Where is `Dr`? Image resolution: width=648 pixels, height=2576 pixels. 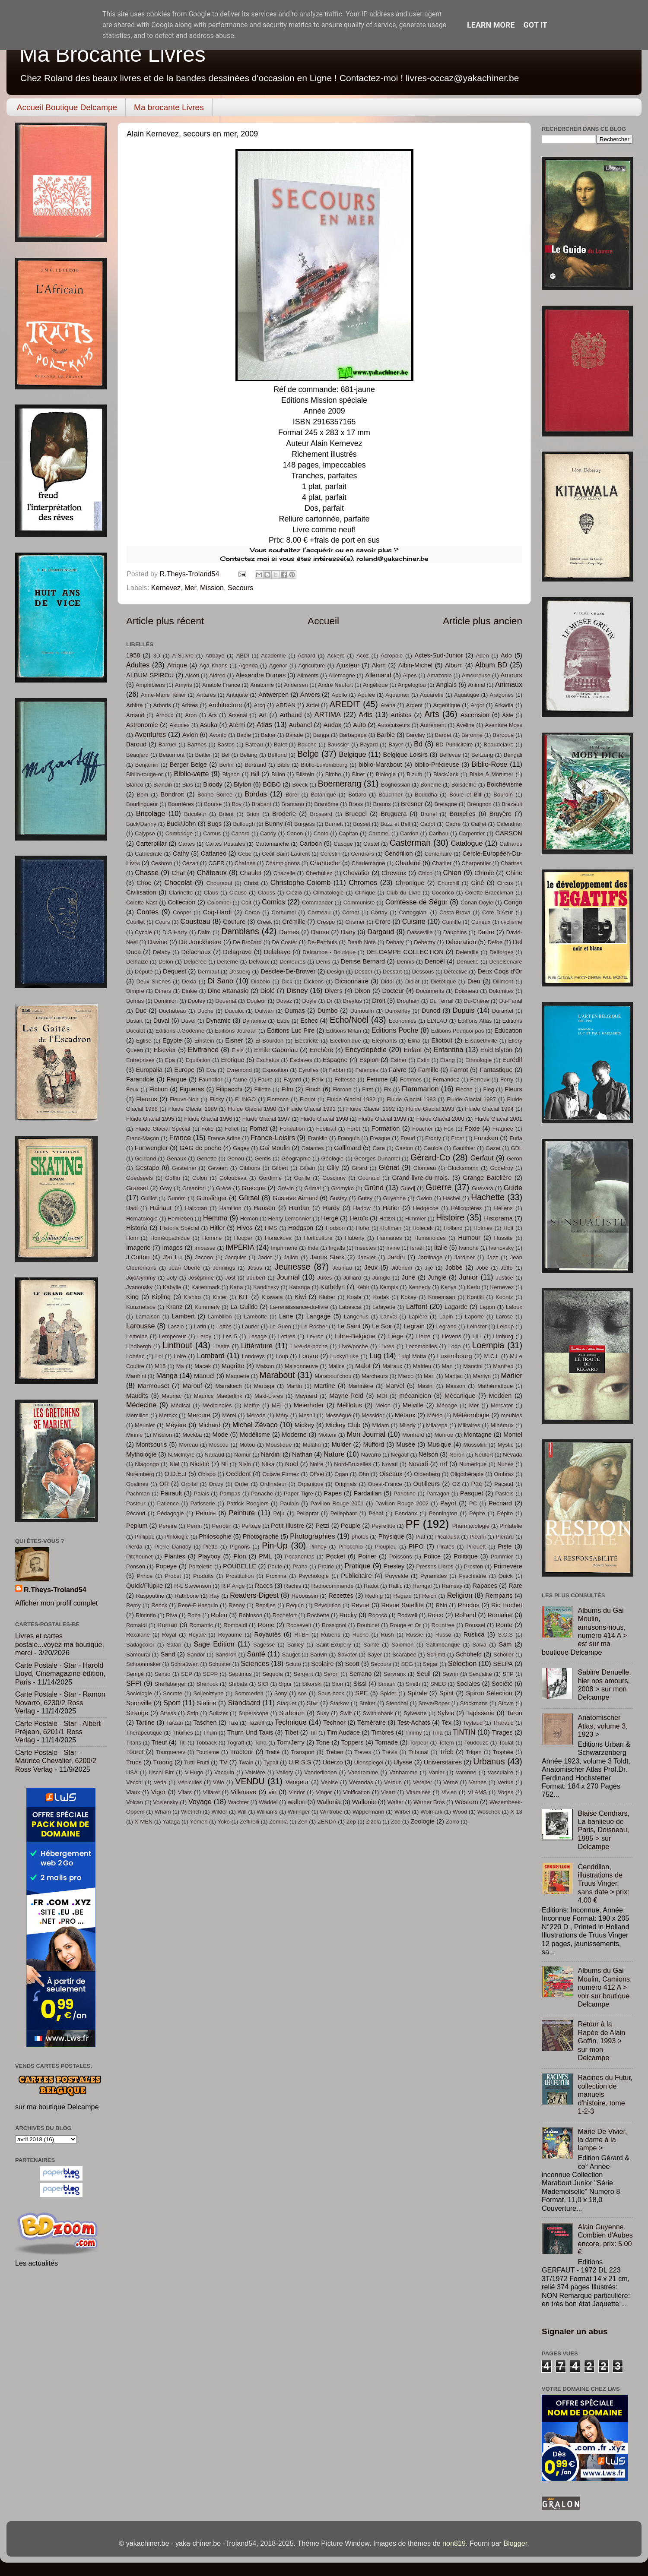
Dr is located at coordinates (330, 1001).